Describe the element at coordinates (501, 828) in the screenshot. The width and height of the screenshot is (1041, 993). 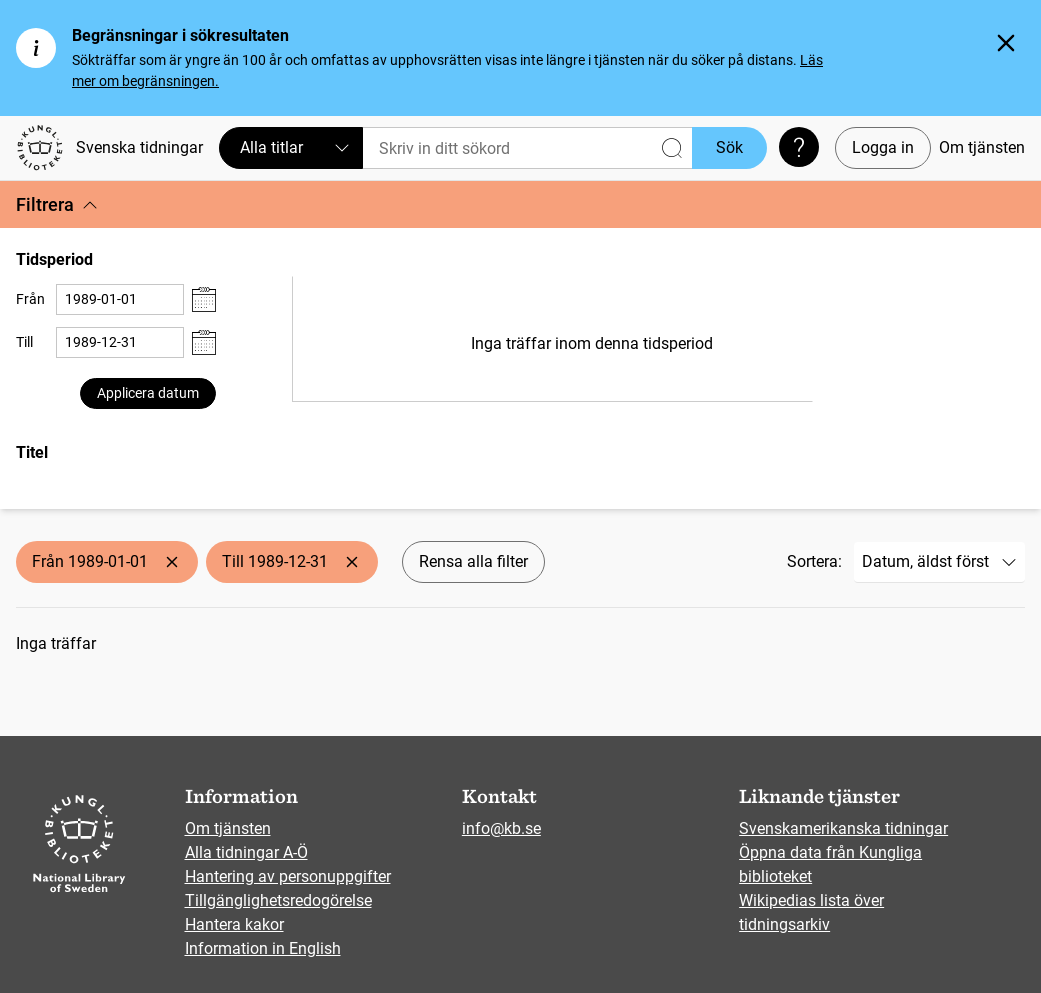
I see `info@kb.se` at that location.